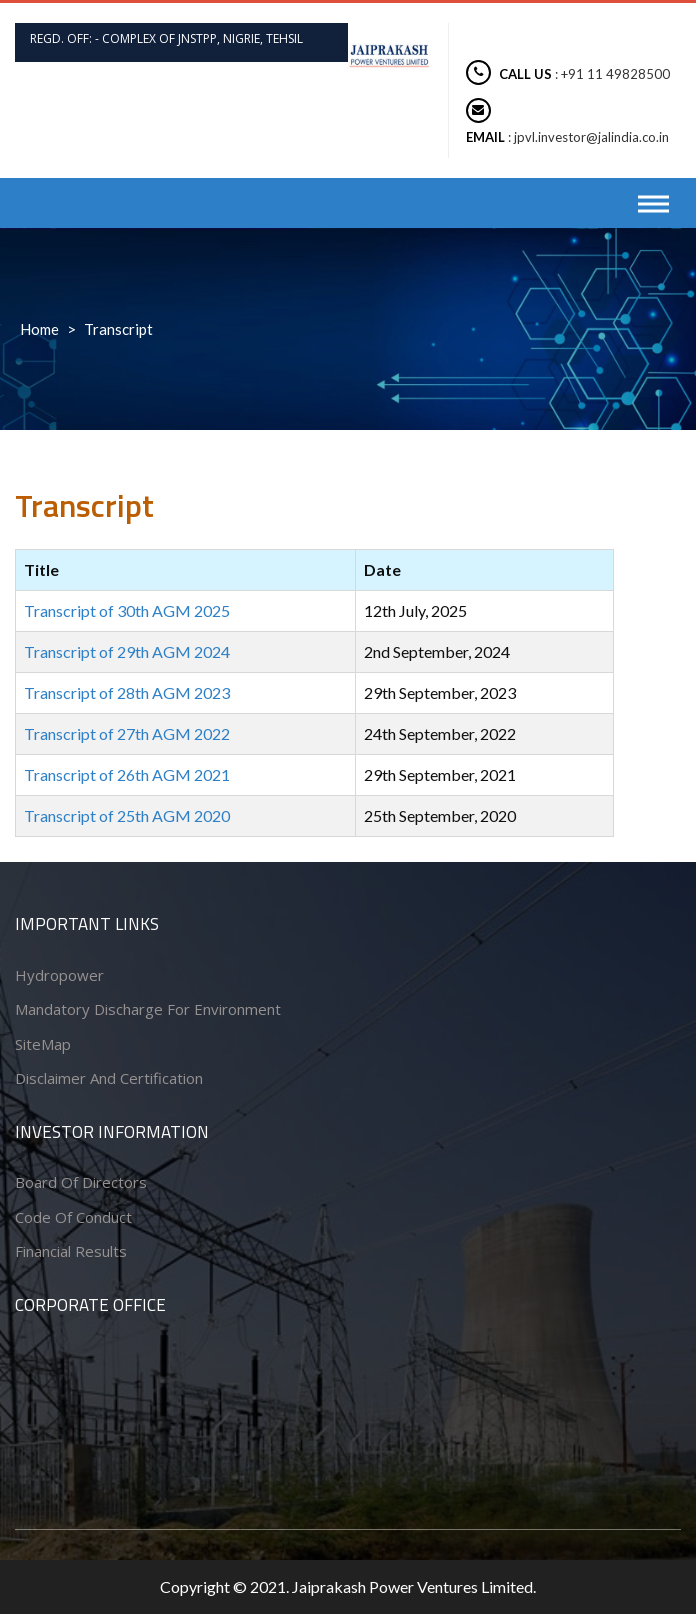  What do you see at coordinates (148, 1009) in the screenshot?
I see `Mandatory Discharge for Environment` at bounding box center [148, 1009].